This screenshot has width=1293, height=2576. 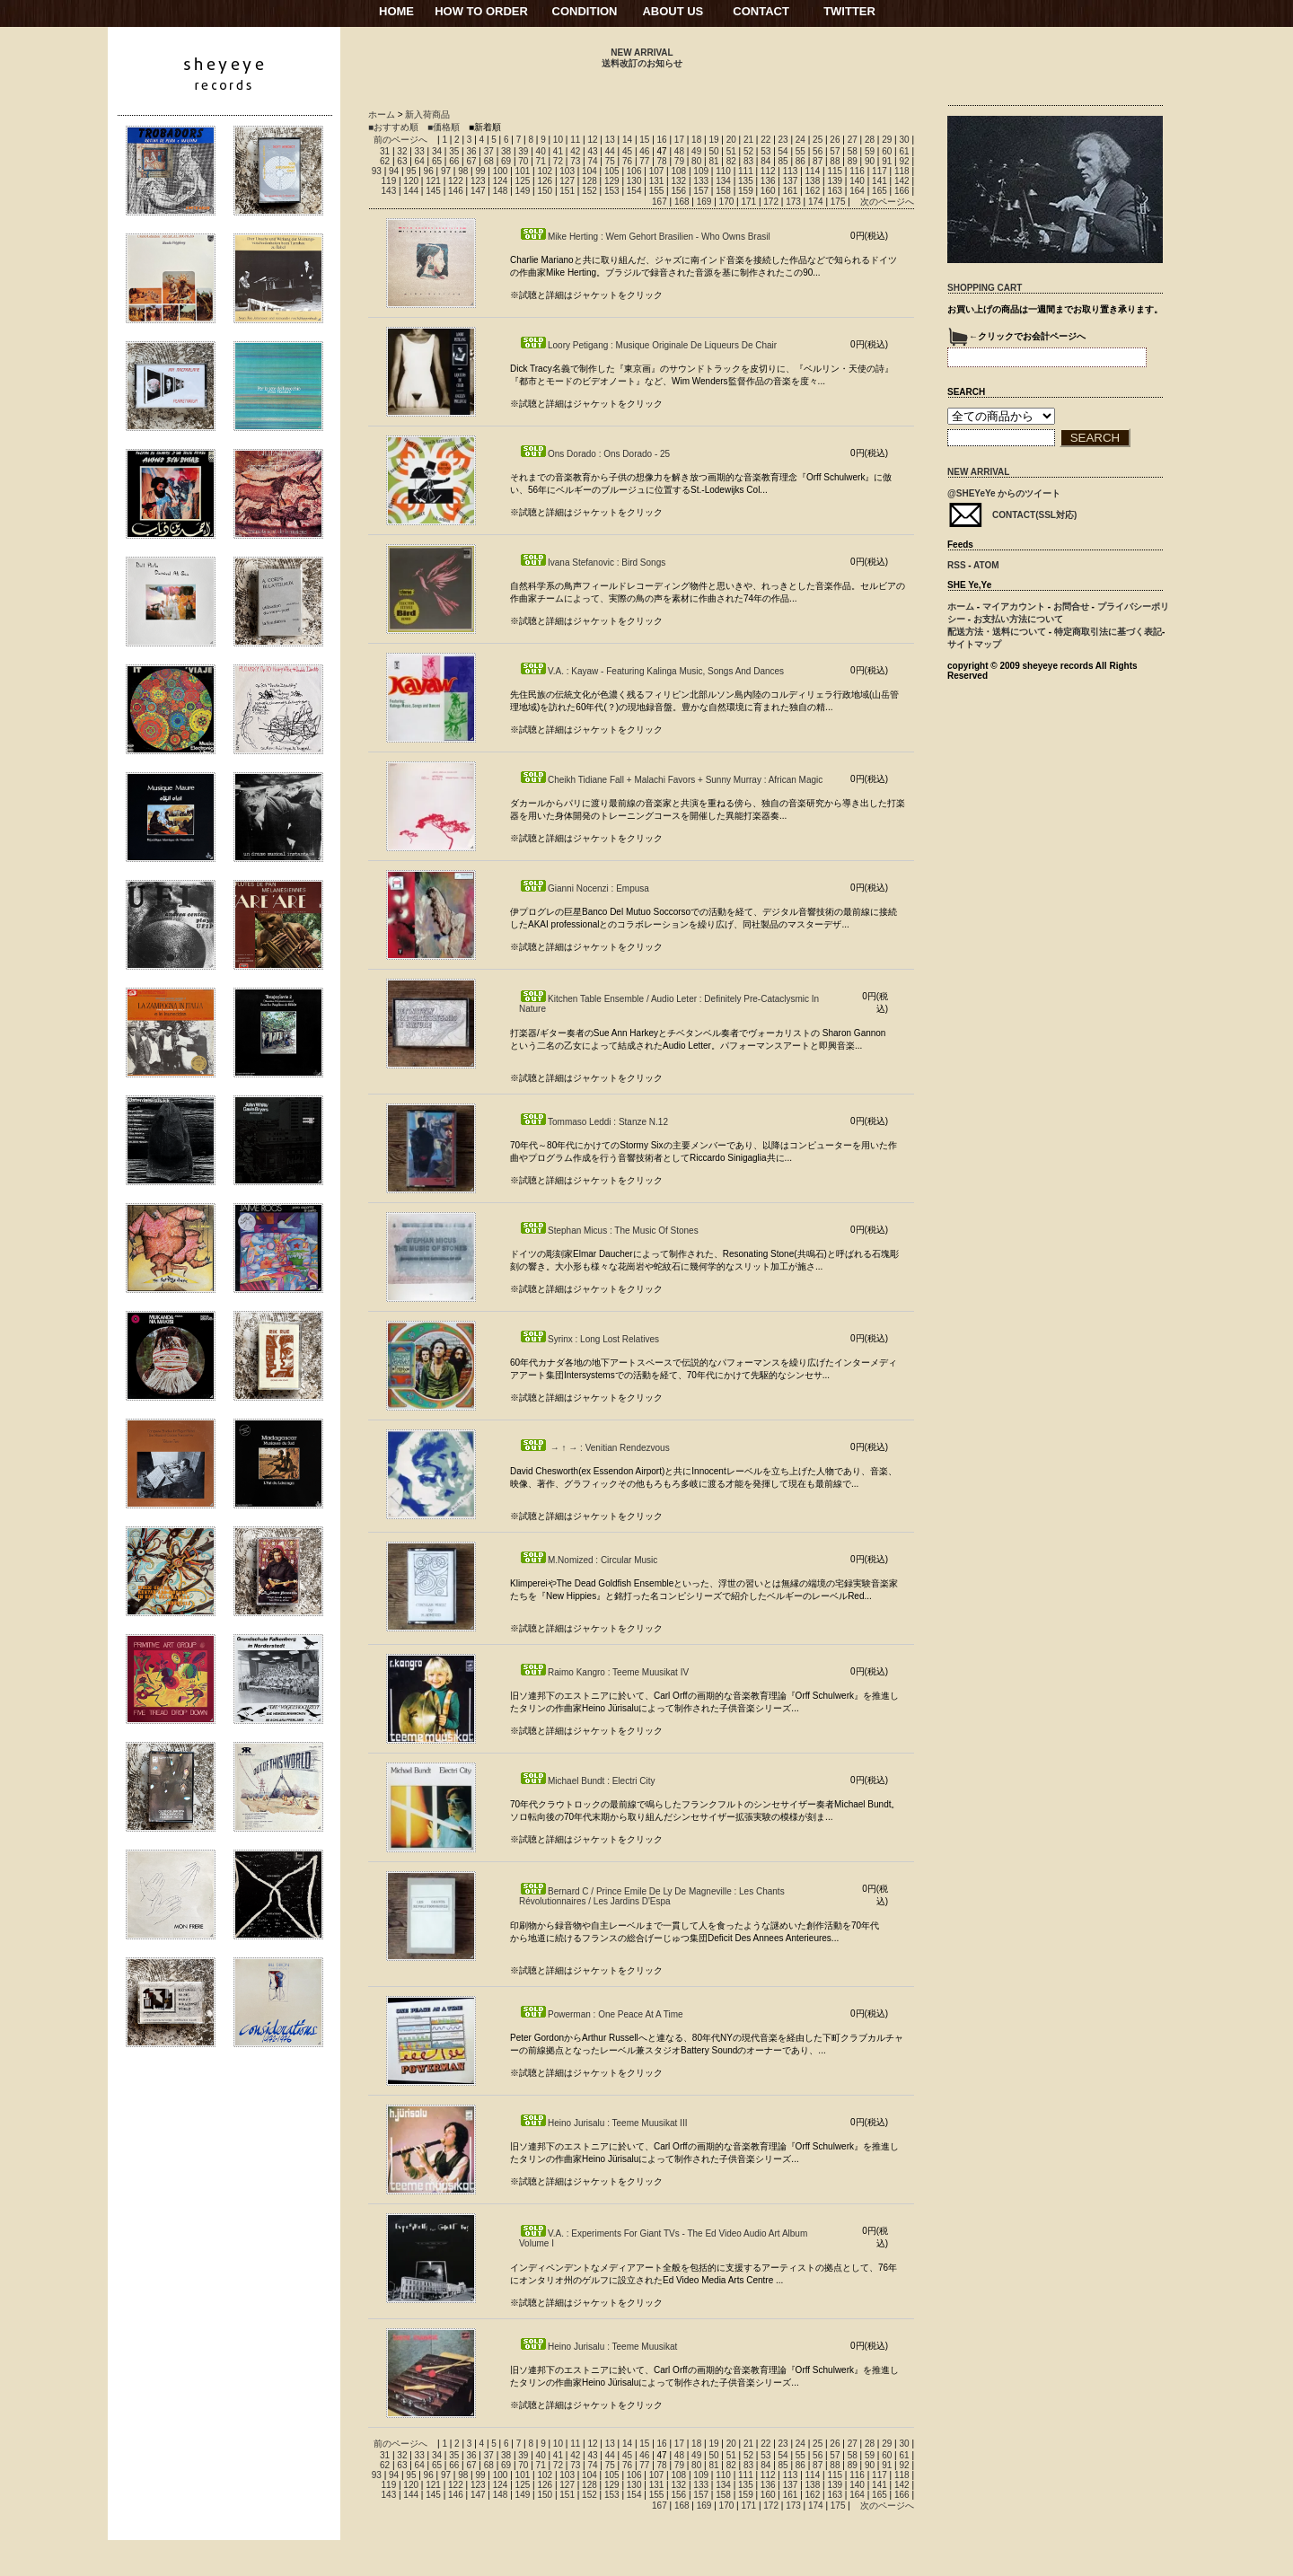 I want to click on 117, so click(x=879, y=171).